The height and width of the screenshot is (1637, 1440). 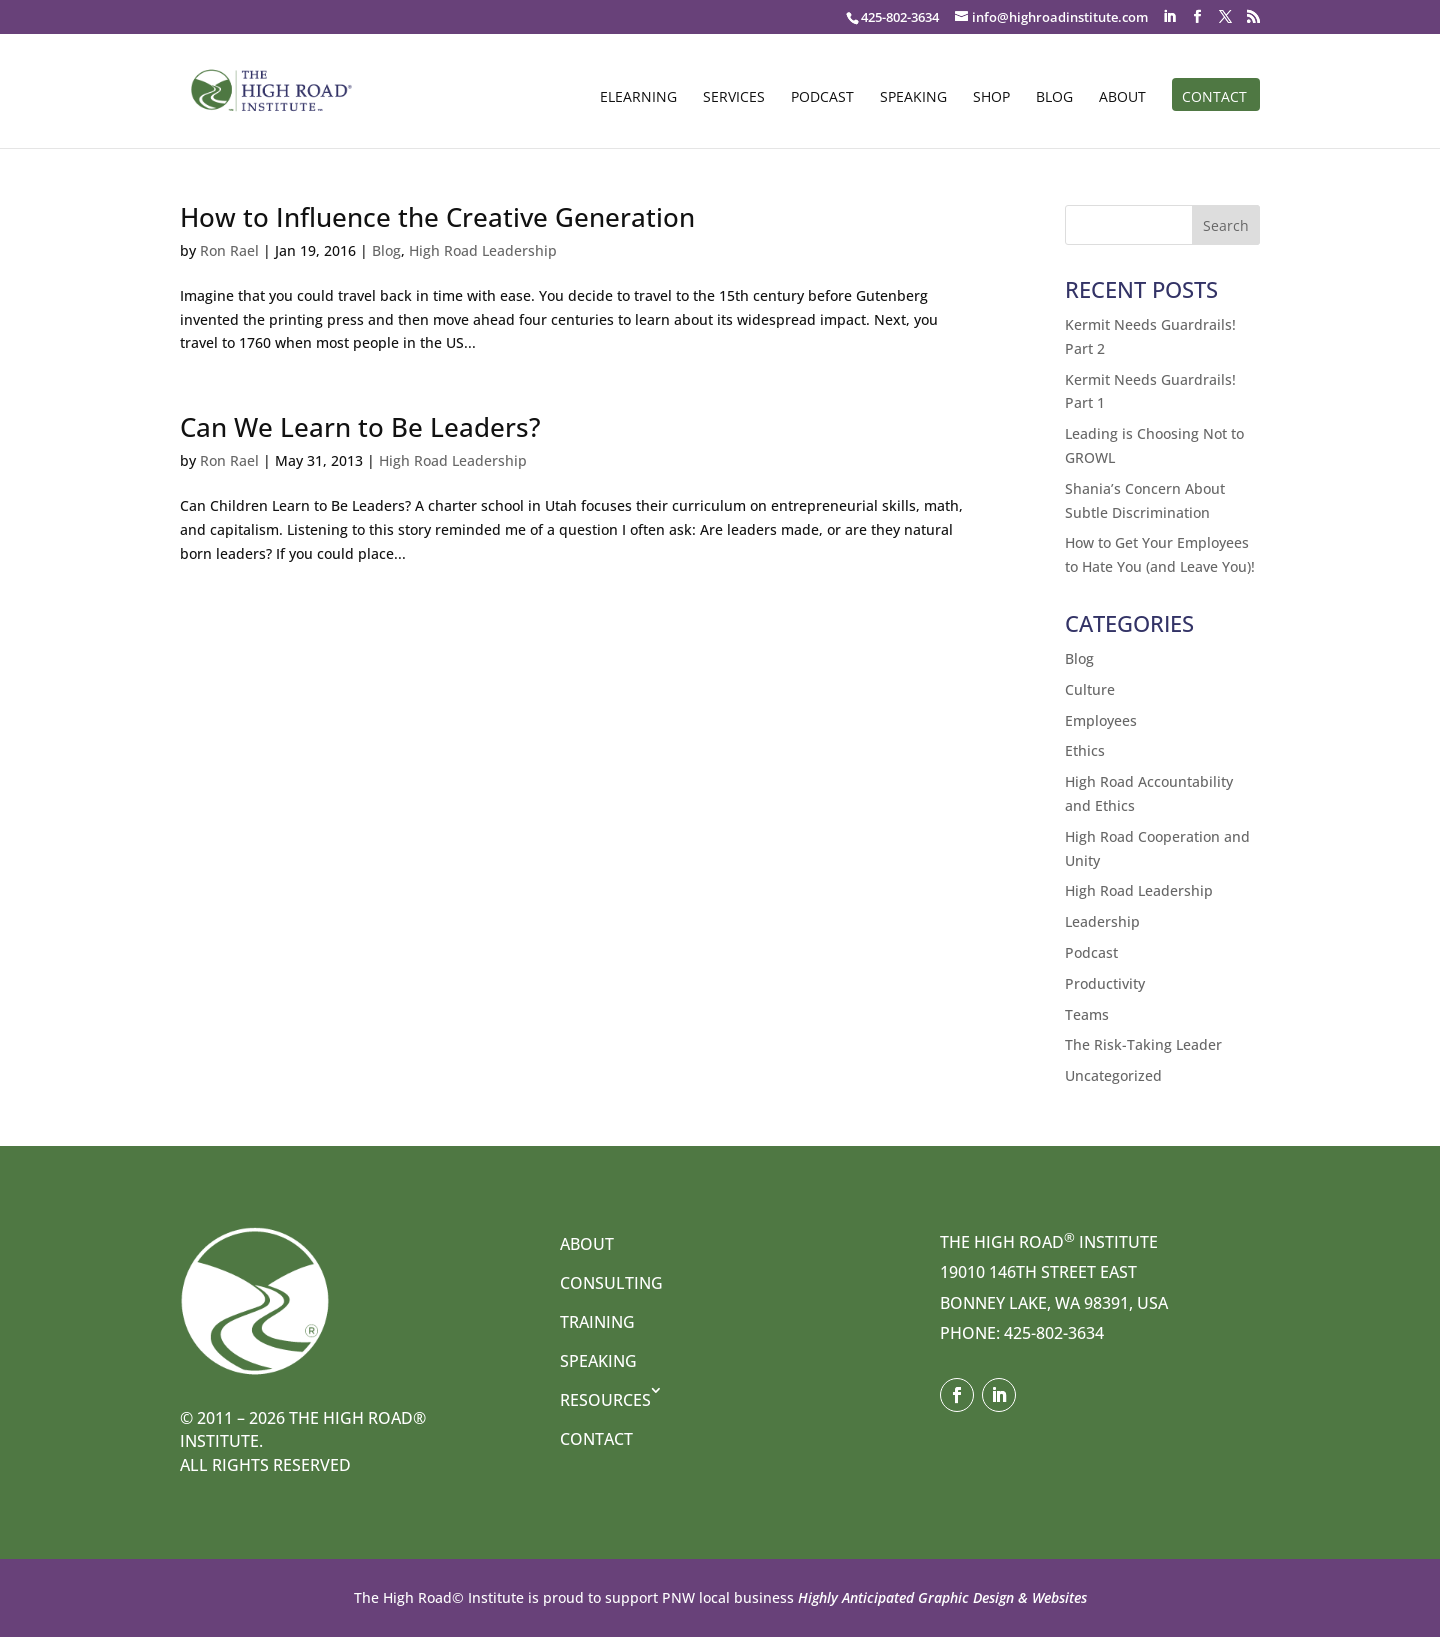 I want to click on Training, so click(x=597, y=1322).